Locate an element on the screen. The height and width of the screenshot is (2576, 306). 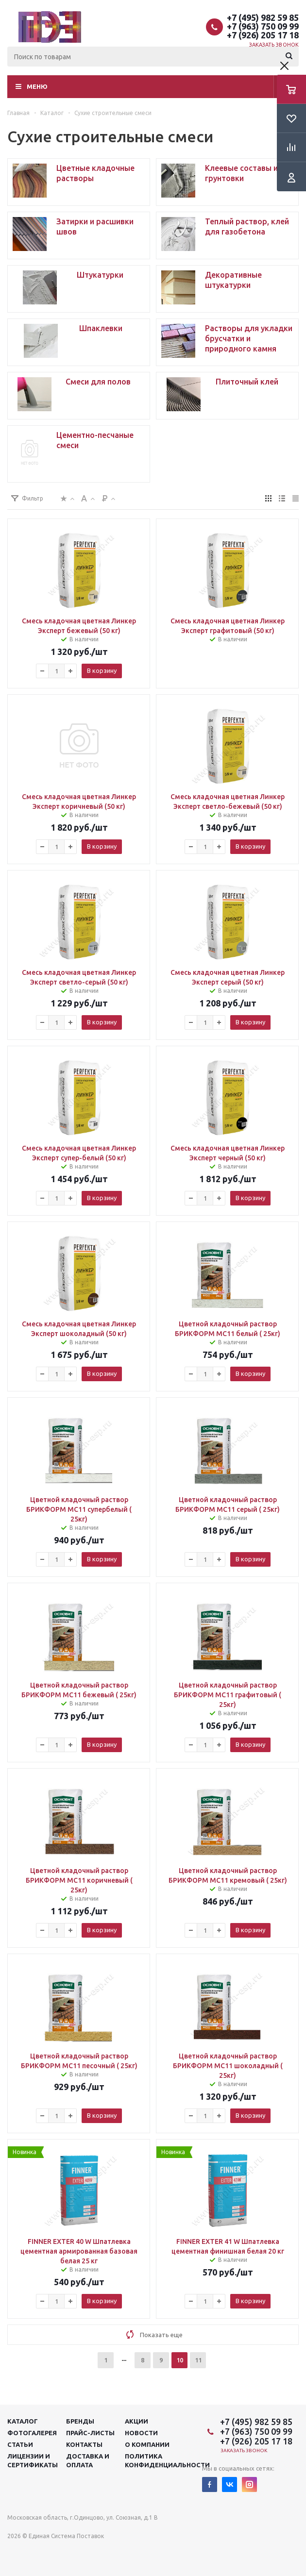
Доставка и оплата is located at coordinates (87, 2460).